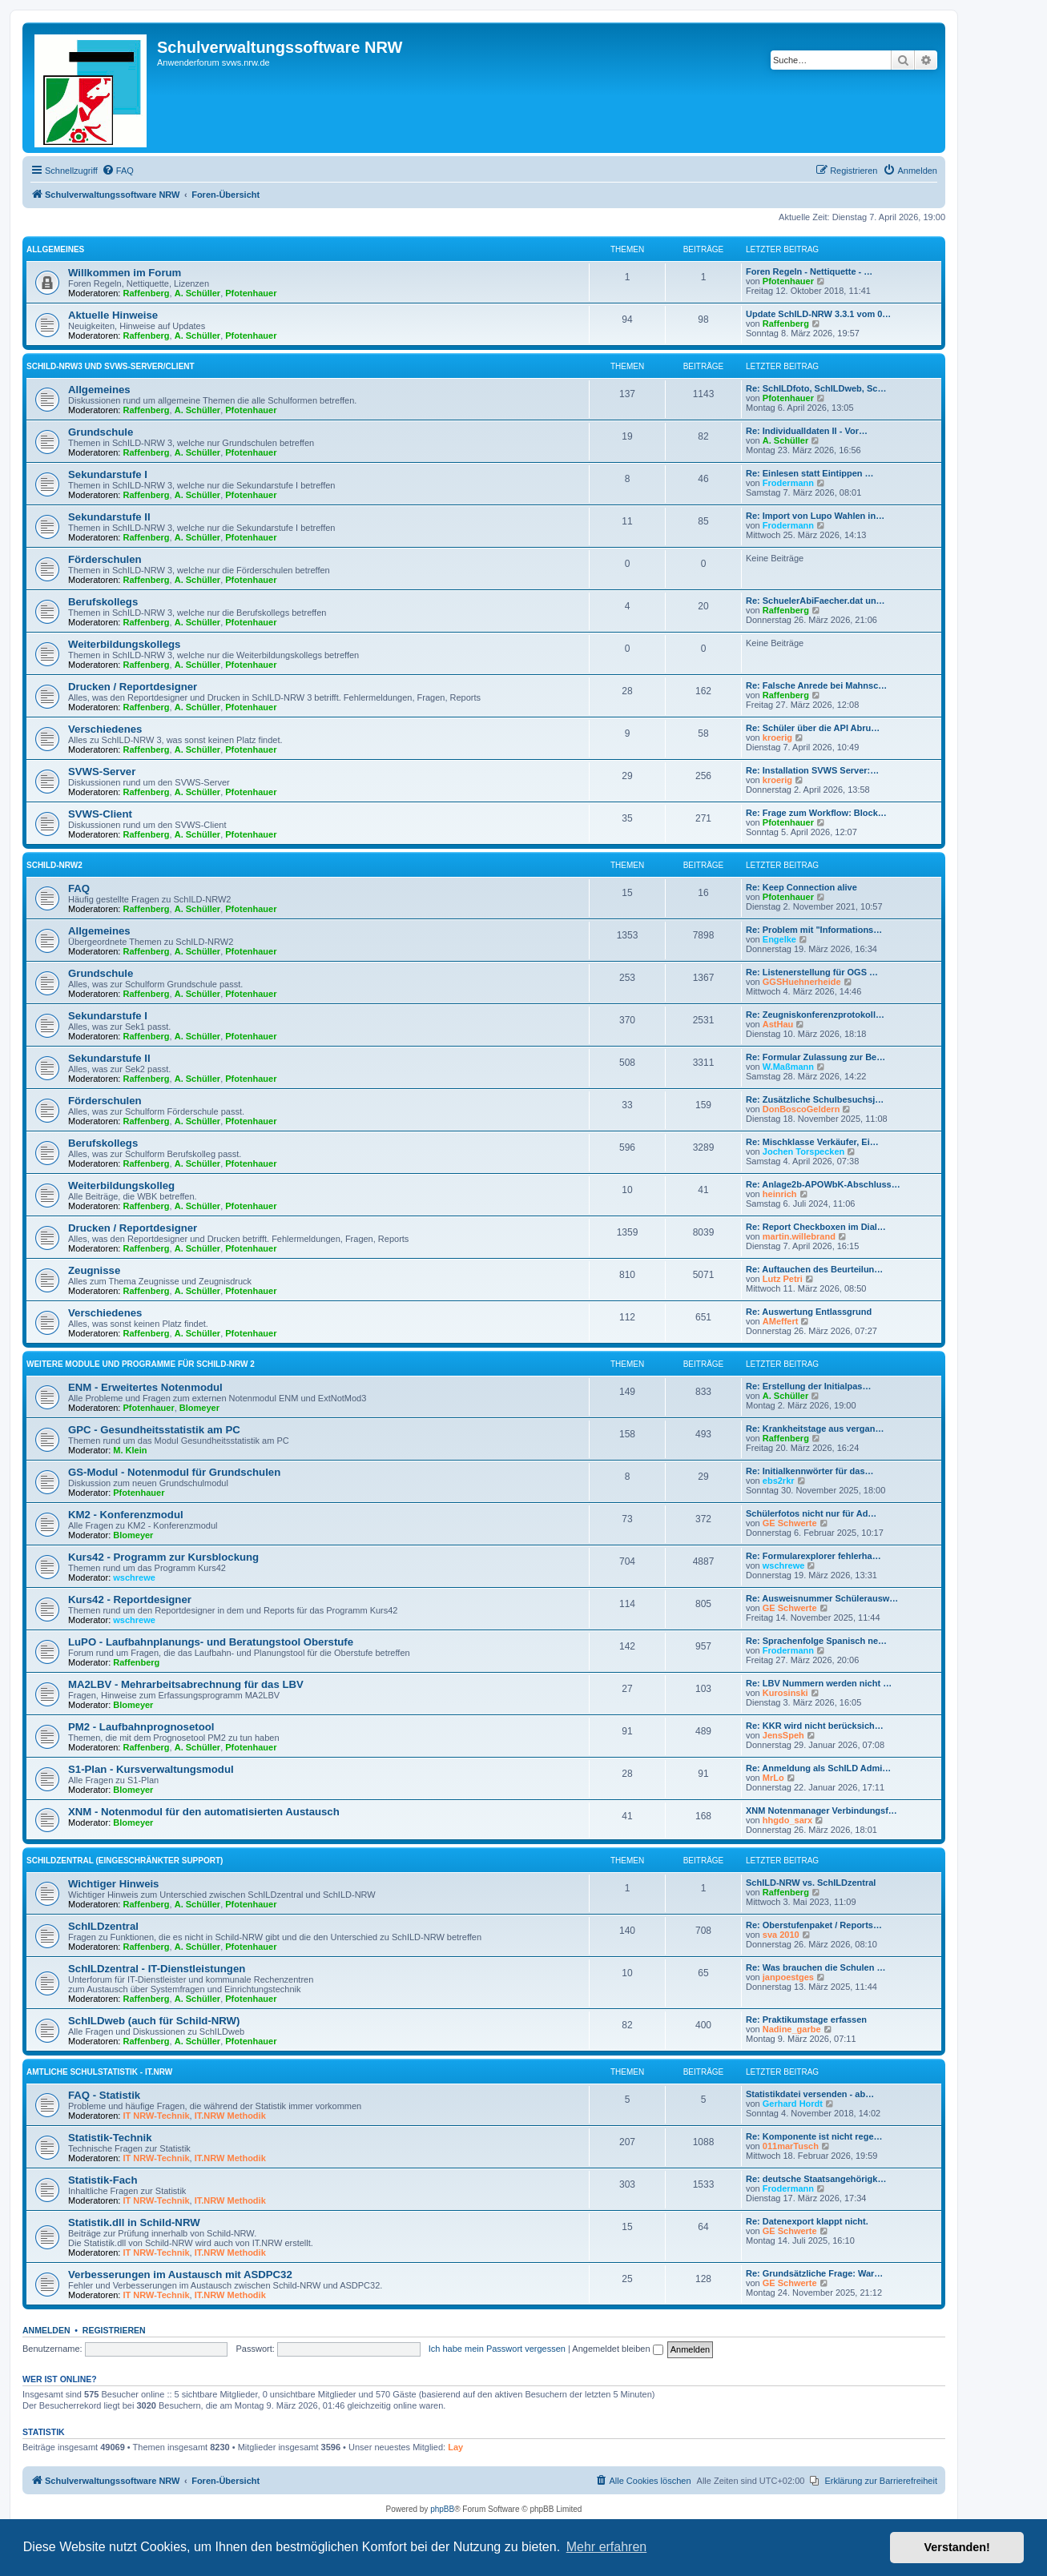  I want to click on Re: Initialkennwörter für das…, so click(810, 1471).